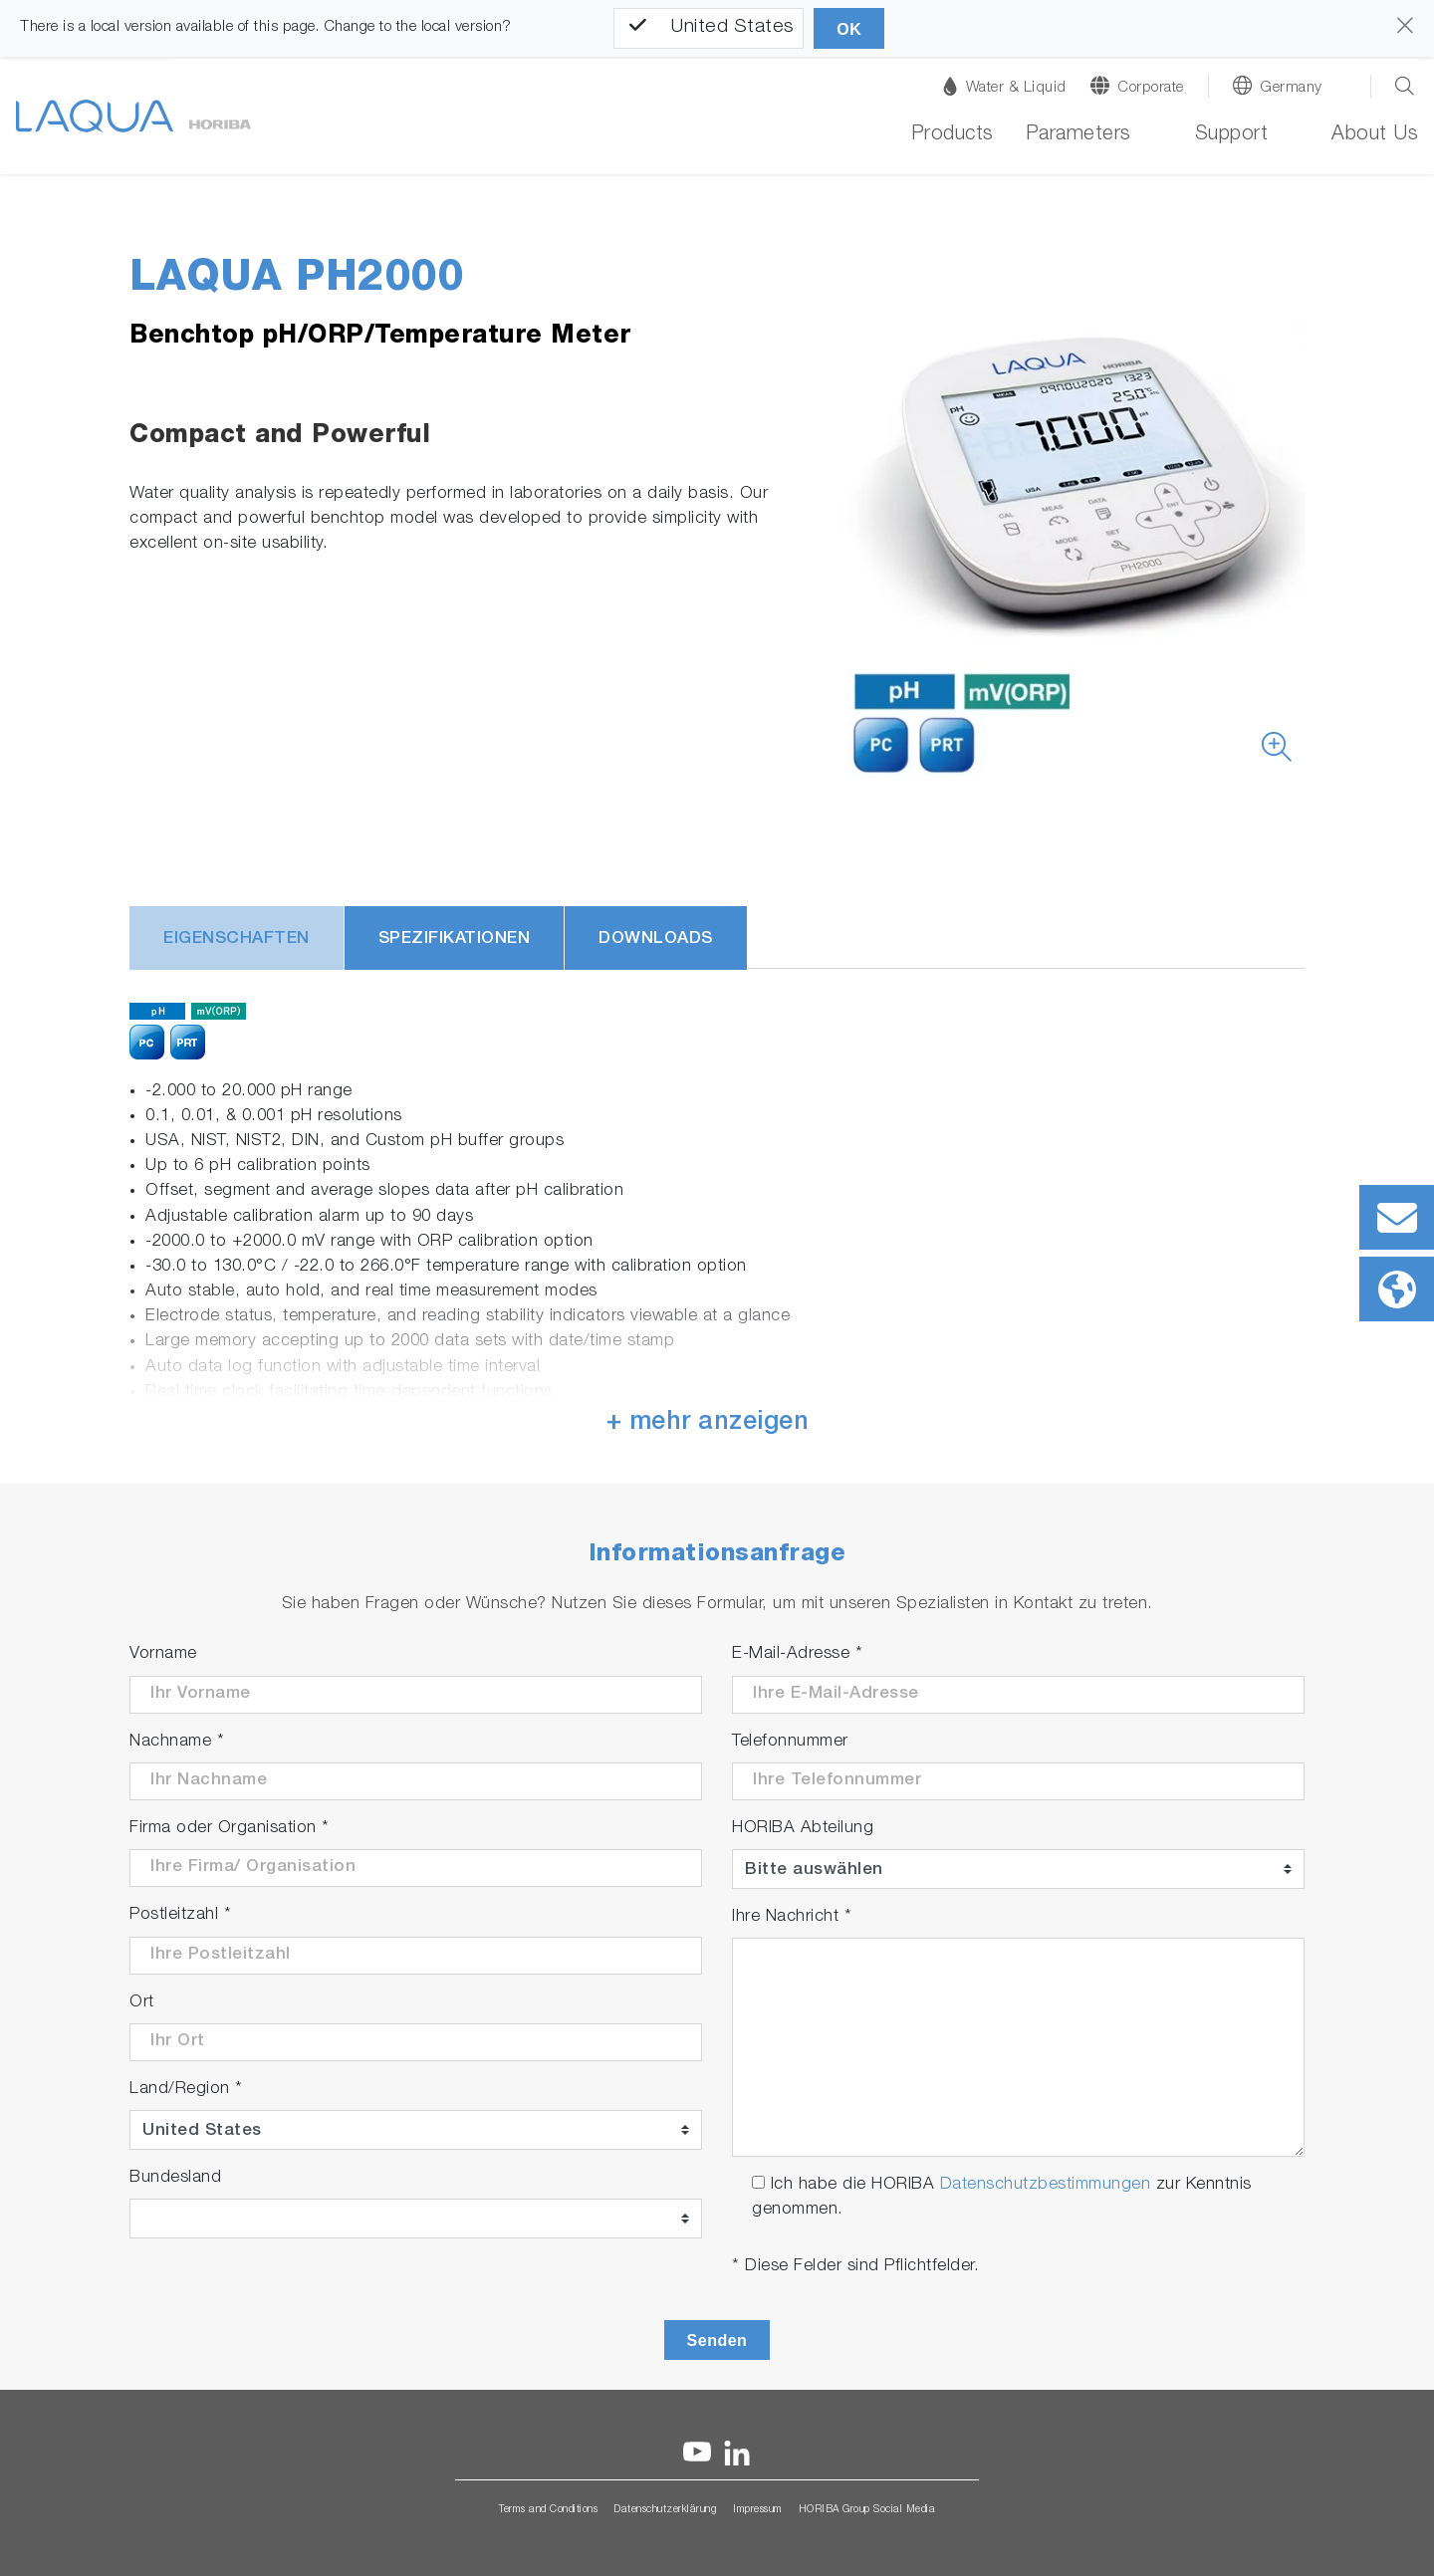 The image size is (1434, 2576). What do you see at coordinates (708, 1423) in the screenshot?
I see `+ mehr anzeigen` at bounding box center [708, 1423].